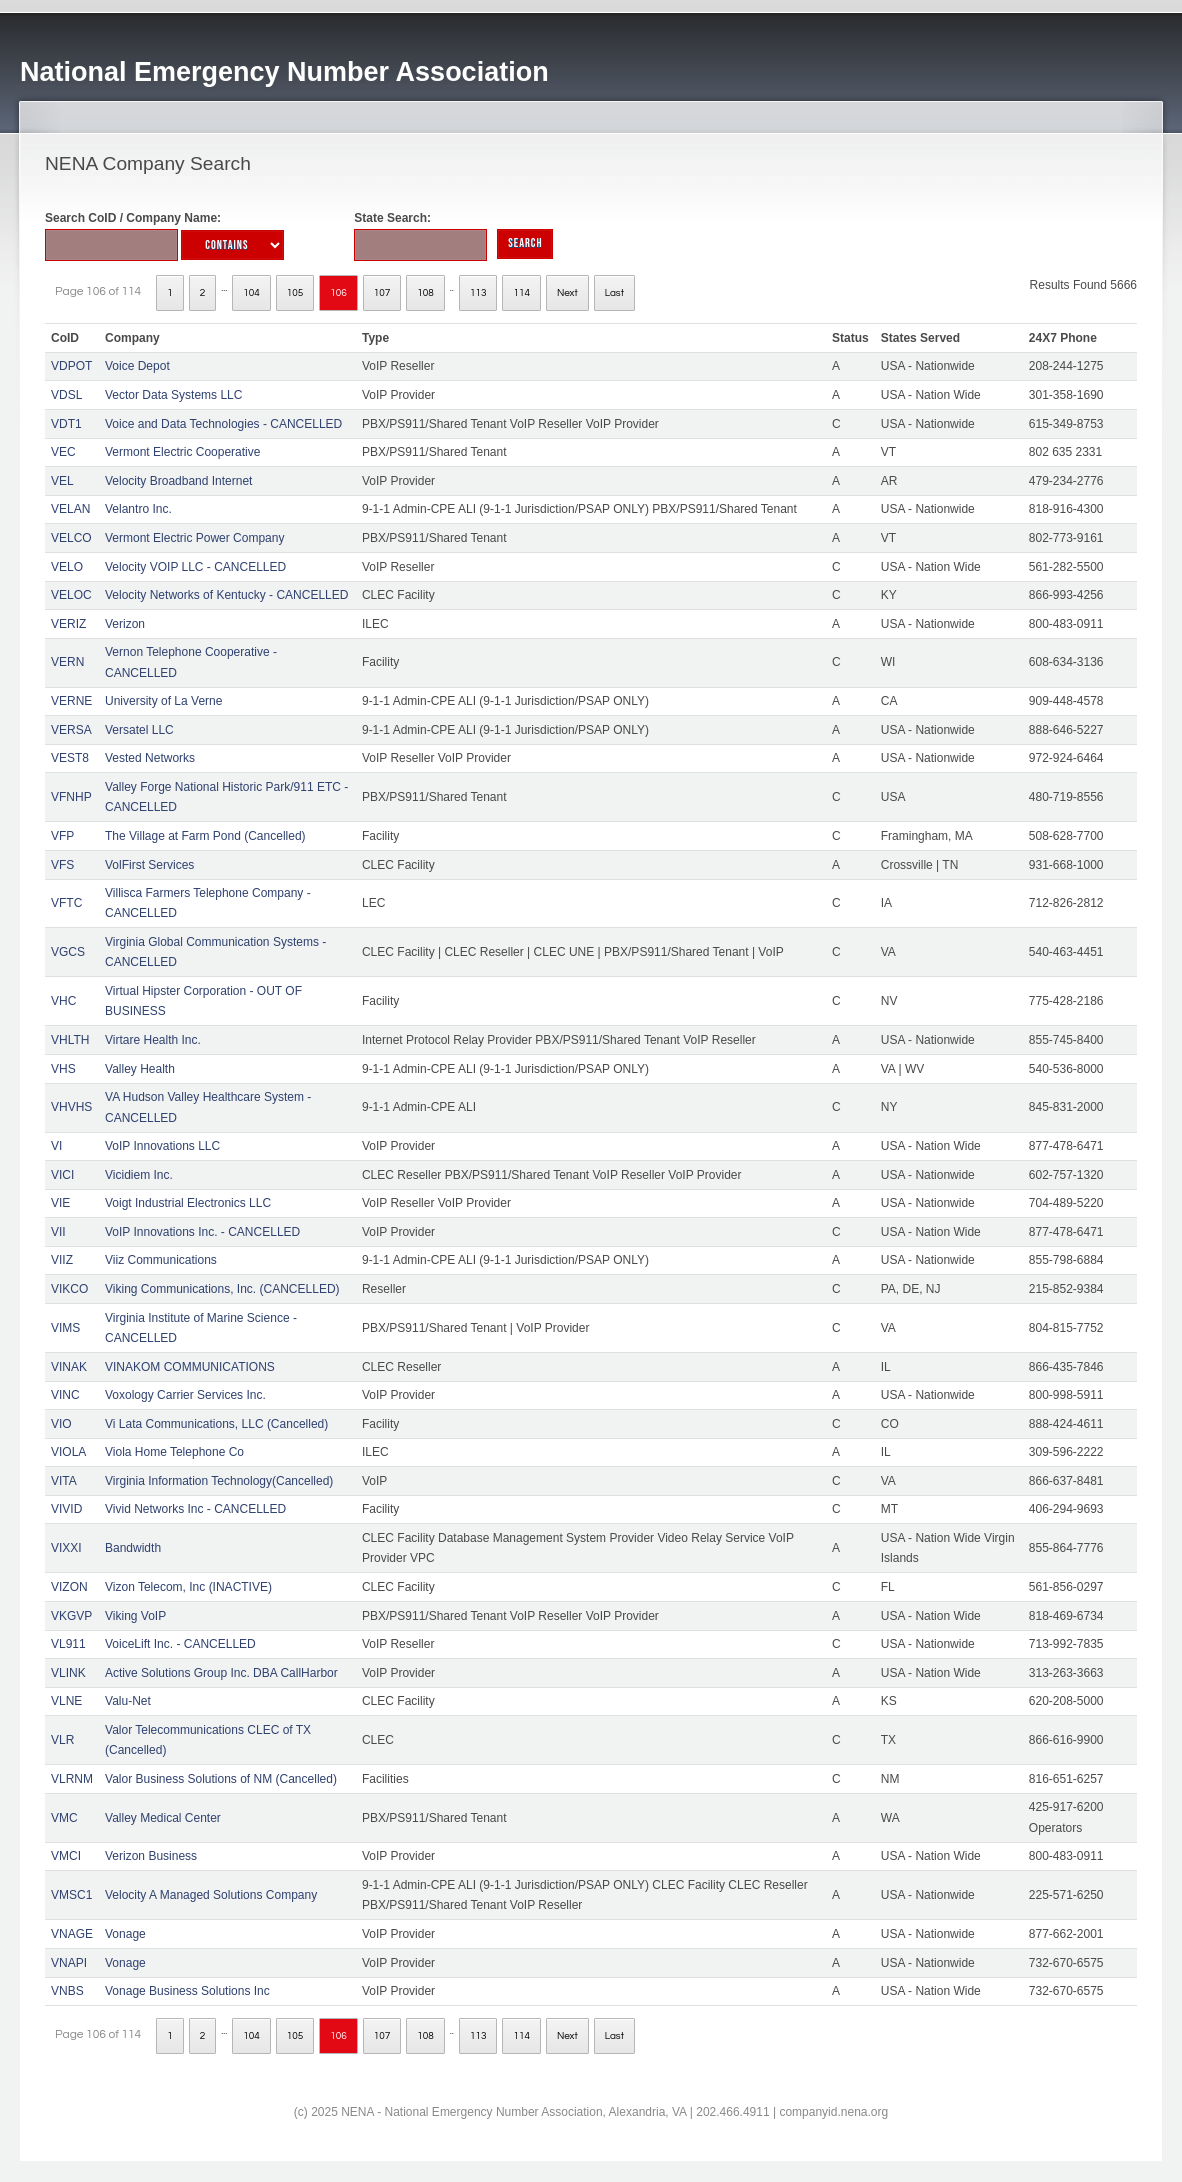 This screenshot has height=2182, width=1182. What do you see at coordinates (61, 1424) in the screenshot?
I see `VIO` at bounding box center [61, 1424].